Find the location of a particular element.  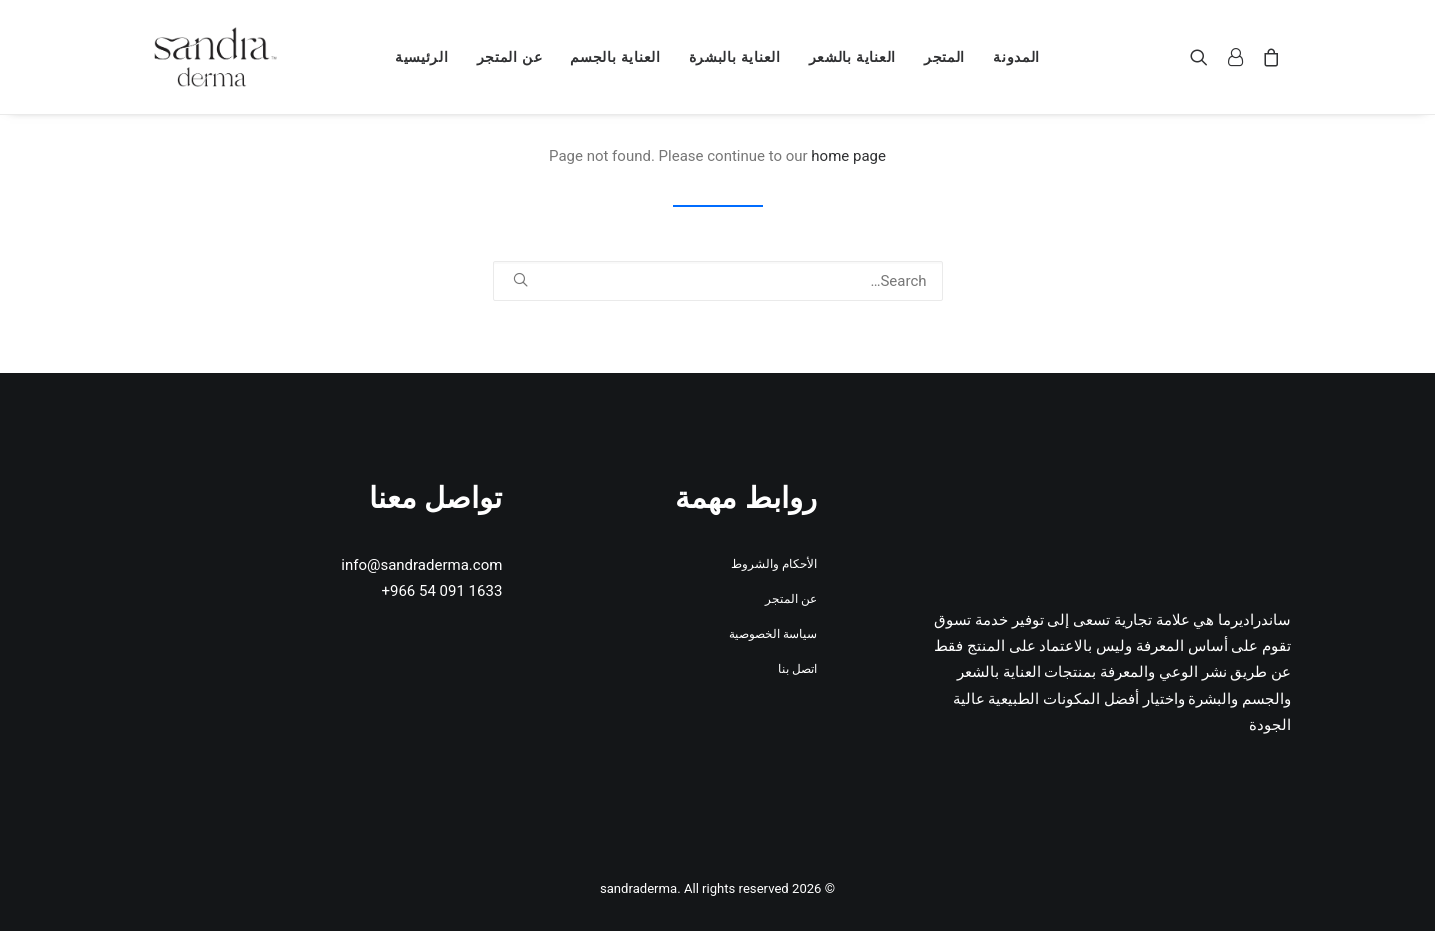

عن المتجر is located at coordinates (510, 57).